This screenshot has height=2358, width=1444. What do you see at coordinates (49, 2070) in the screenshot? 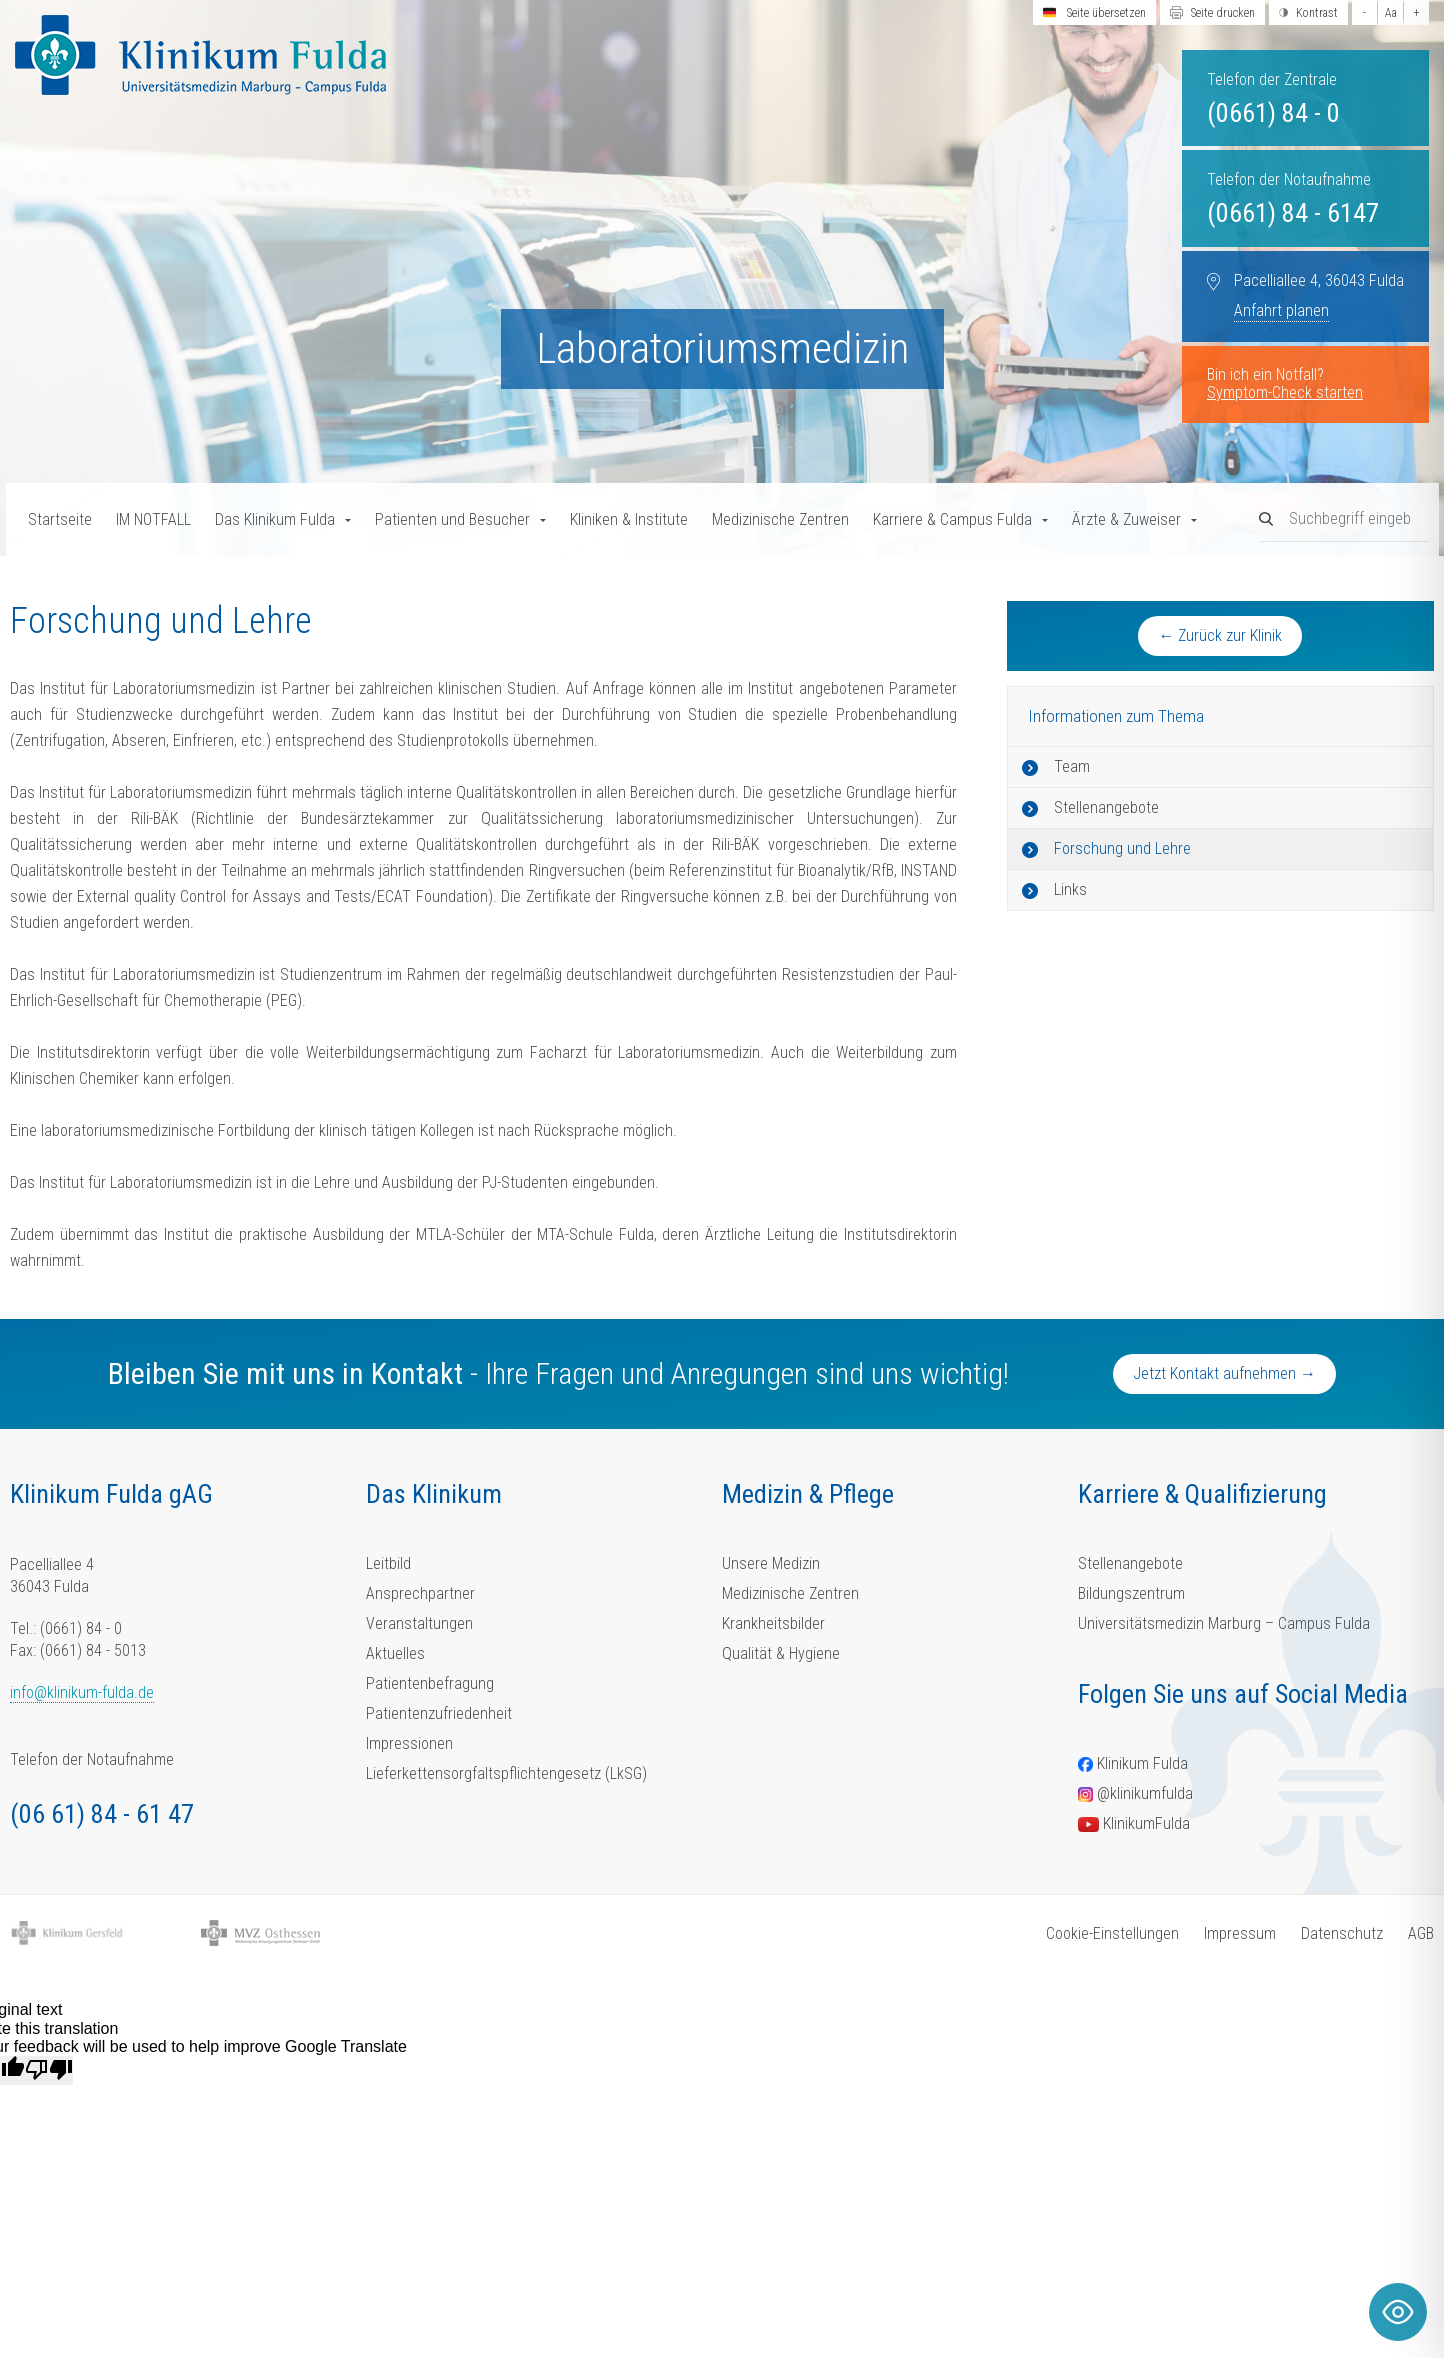
I see `[Poor translation]` at bounding box center [49, 2070].